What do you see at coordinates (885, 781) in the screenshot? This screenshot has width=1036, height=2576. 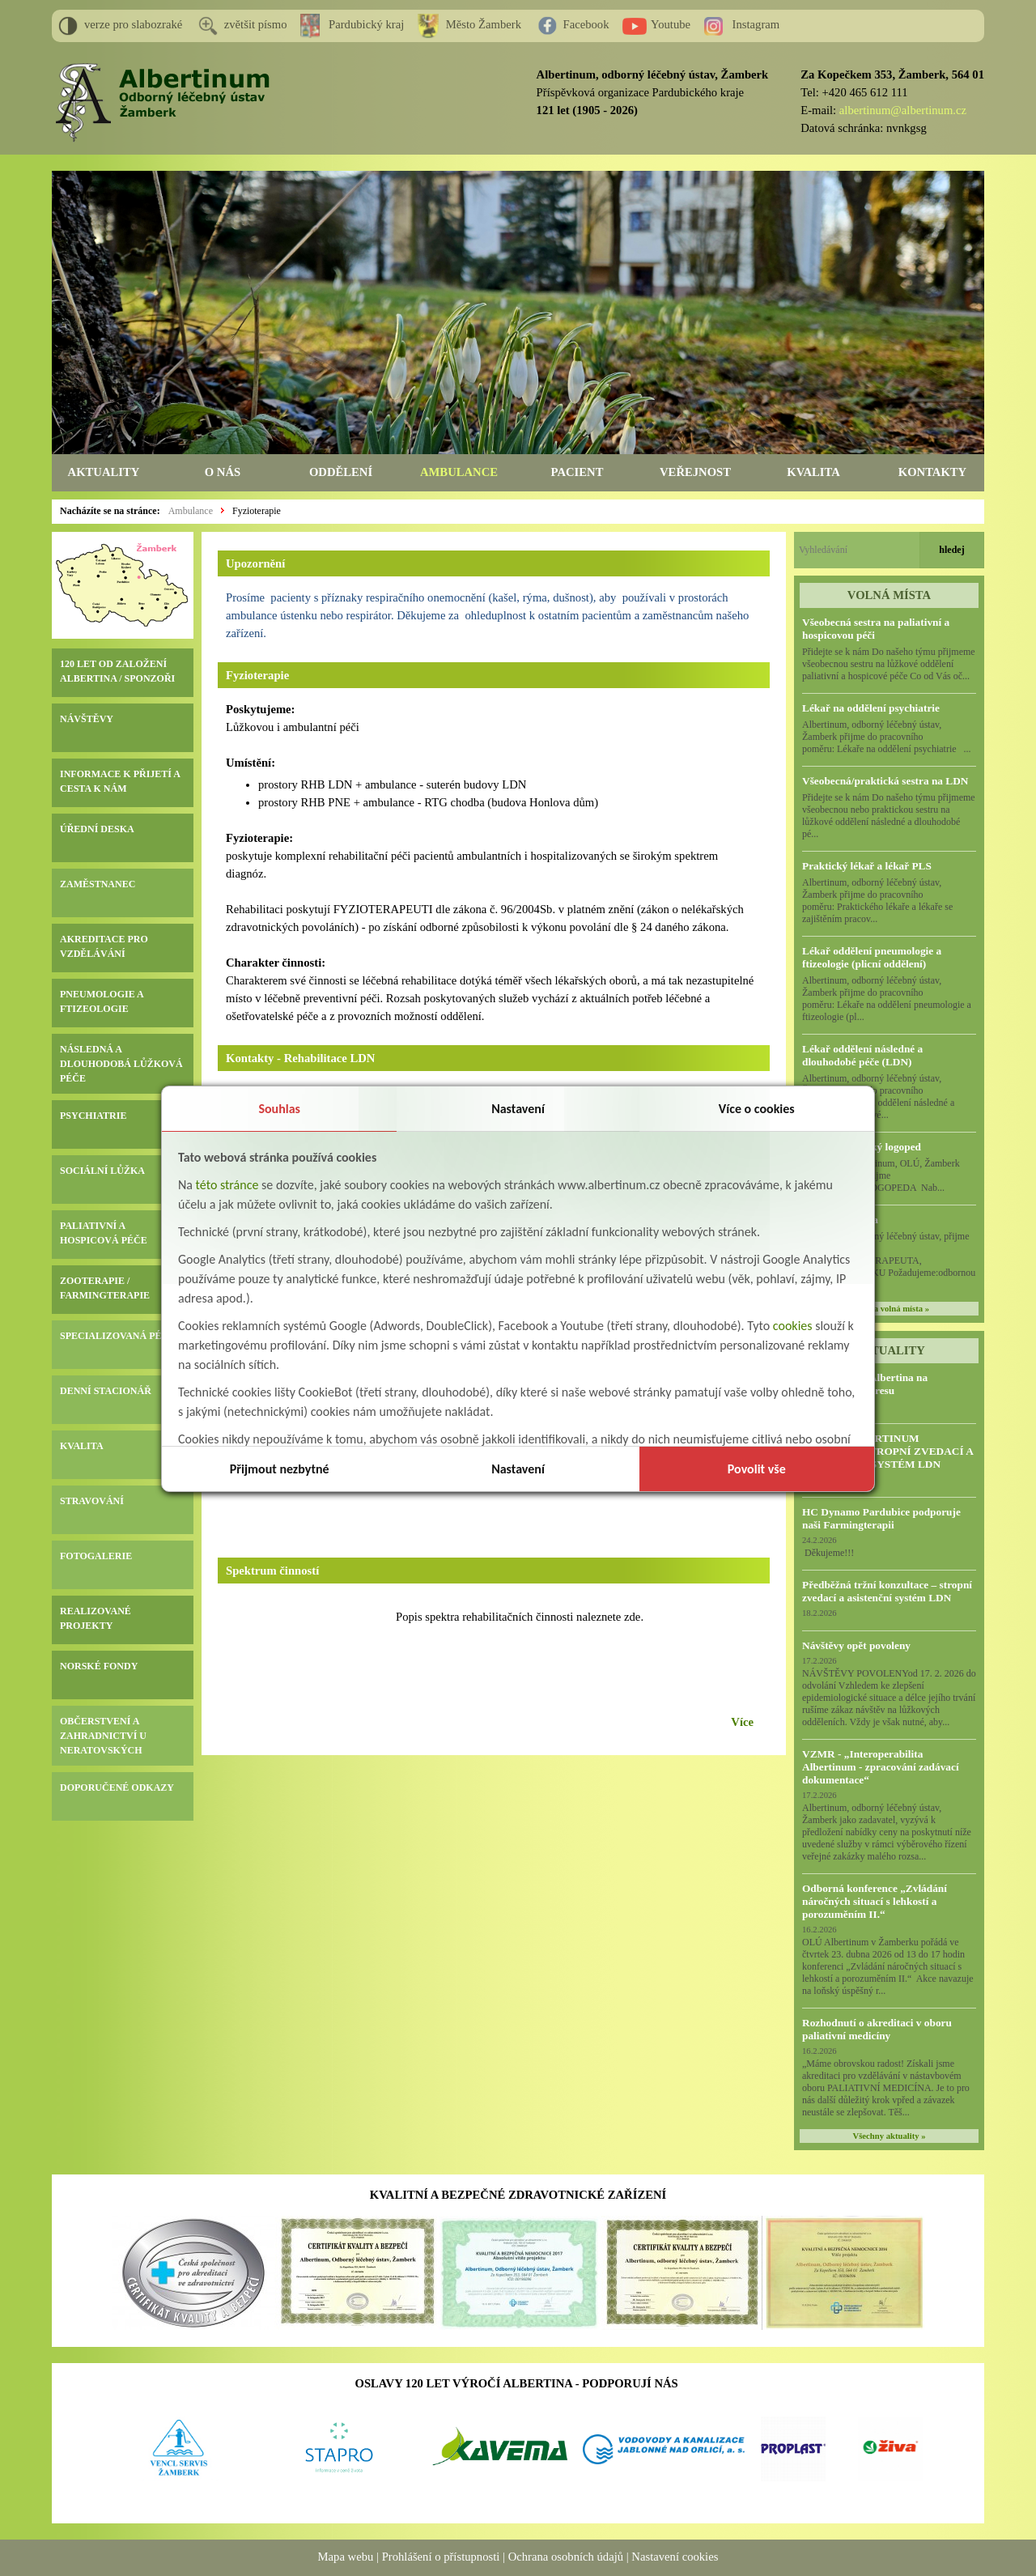 I see `Všeobecná/praktická sestra na LDN` at bounding box center [885, 781].